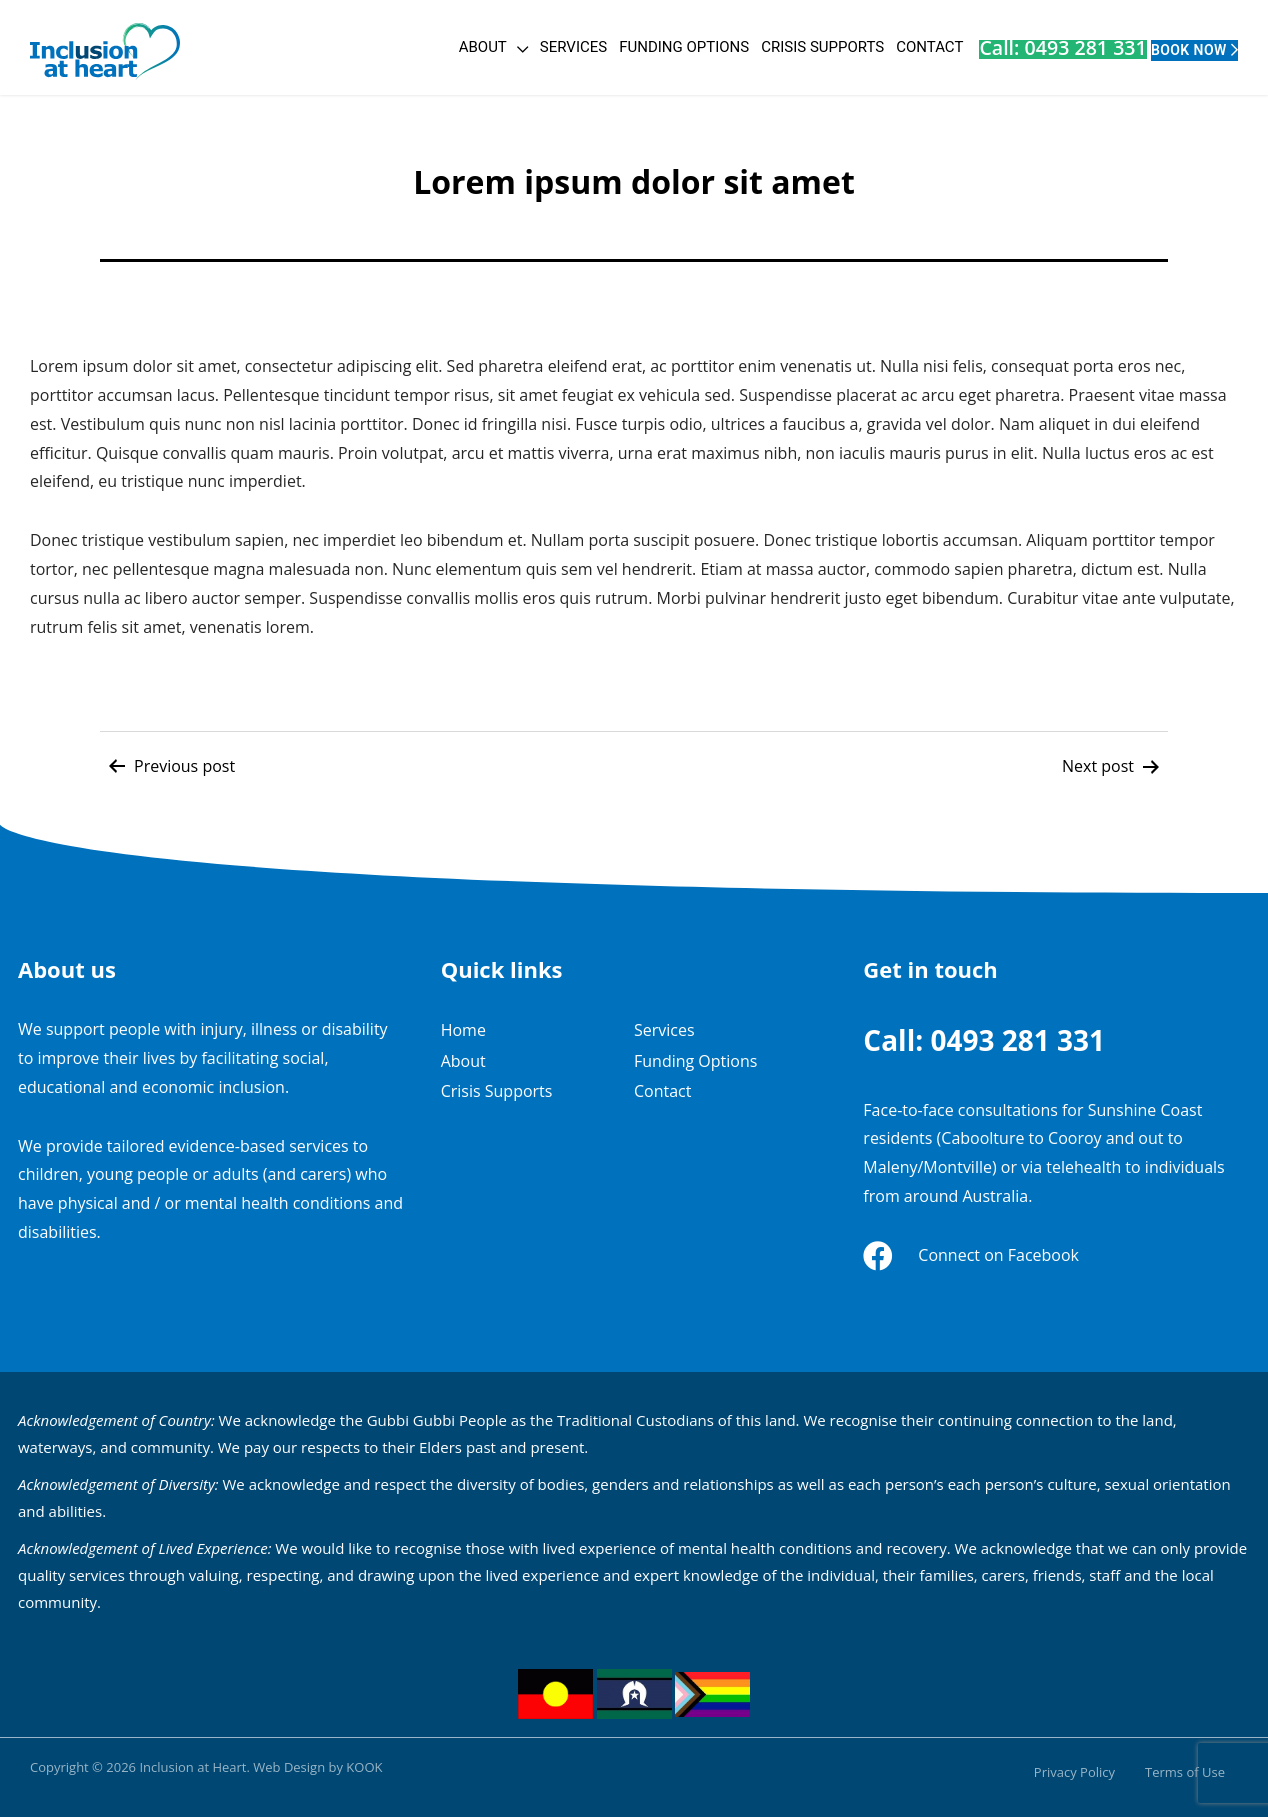 The width and height of the screenshot is (1268, 1817). Describe the element at coordinates (819, 47) in the screenshot. I see `Contact` at that location.